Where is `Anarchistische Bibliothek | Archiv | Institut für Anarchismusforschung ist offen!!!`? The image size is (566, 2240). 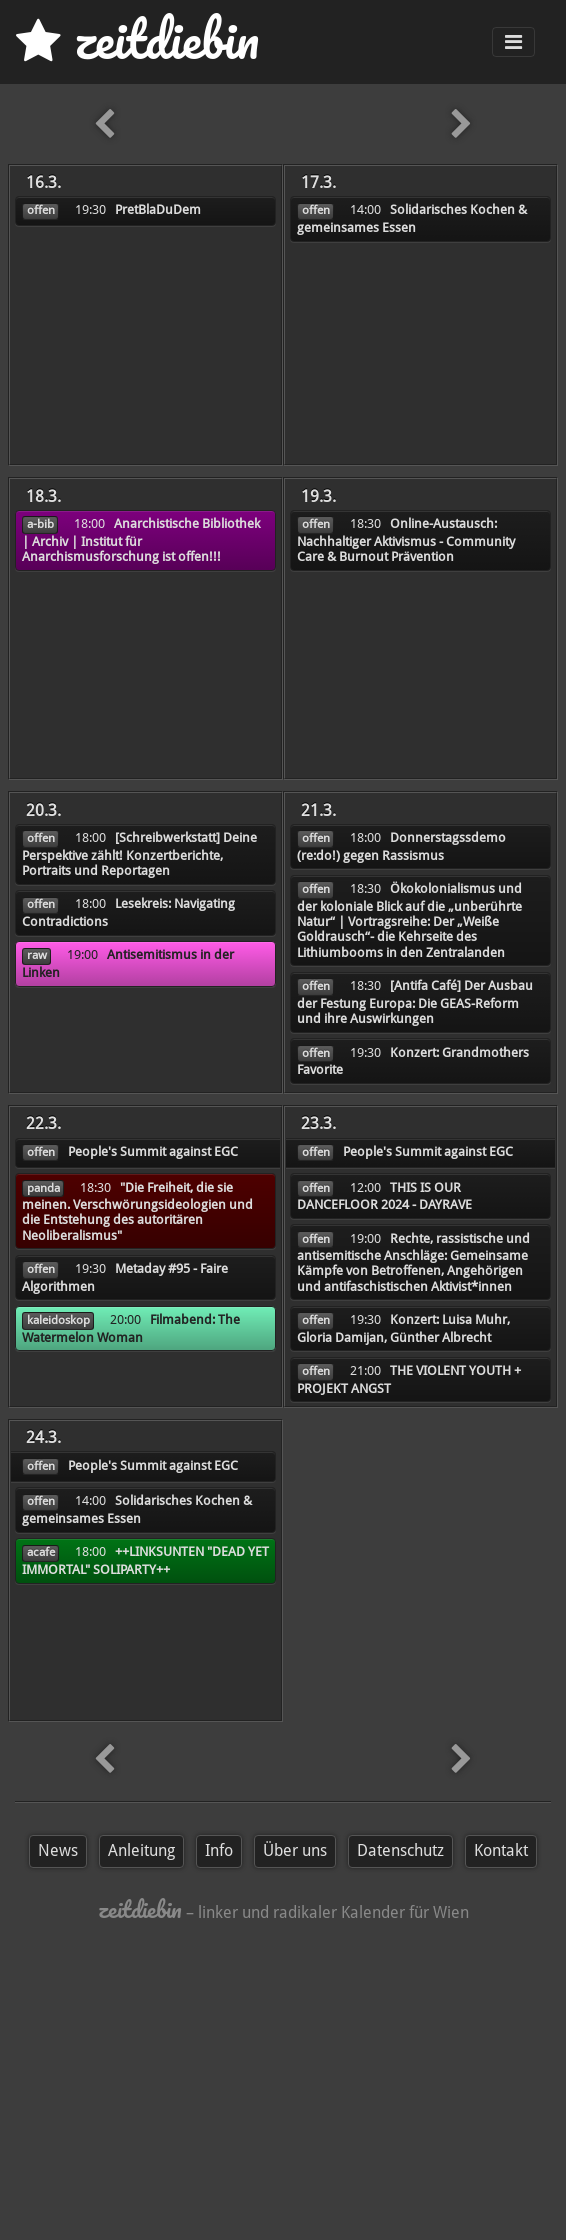 Anarchistische Bibliothek | Archiv | Institut für Anarchismusforschung ist offen!!! is located at coordinates (141, 540).